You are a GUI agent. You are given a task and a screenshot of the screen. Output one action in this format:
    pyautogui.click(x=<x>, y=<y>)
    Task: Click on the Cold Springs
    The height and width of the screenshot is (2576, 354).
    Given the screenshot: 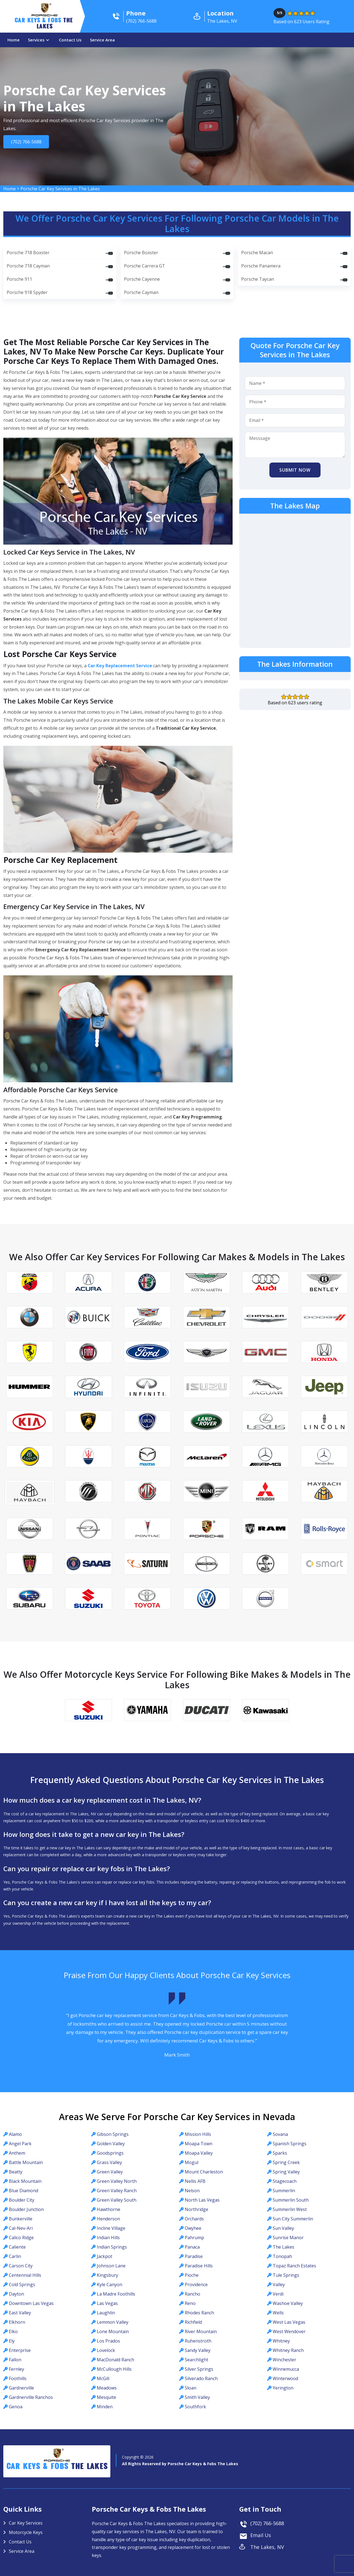 What is the action you would take?
    pyautogui.click(x=22, y=2284)
    